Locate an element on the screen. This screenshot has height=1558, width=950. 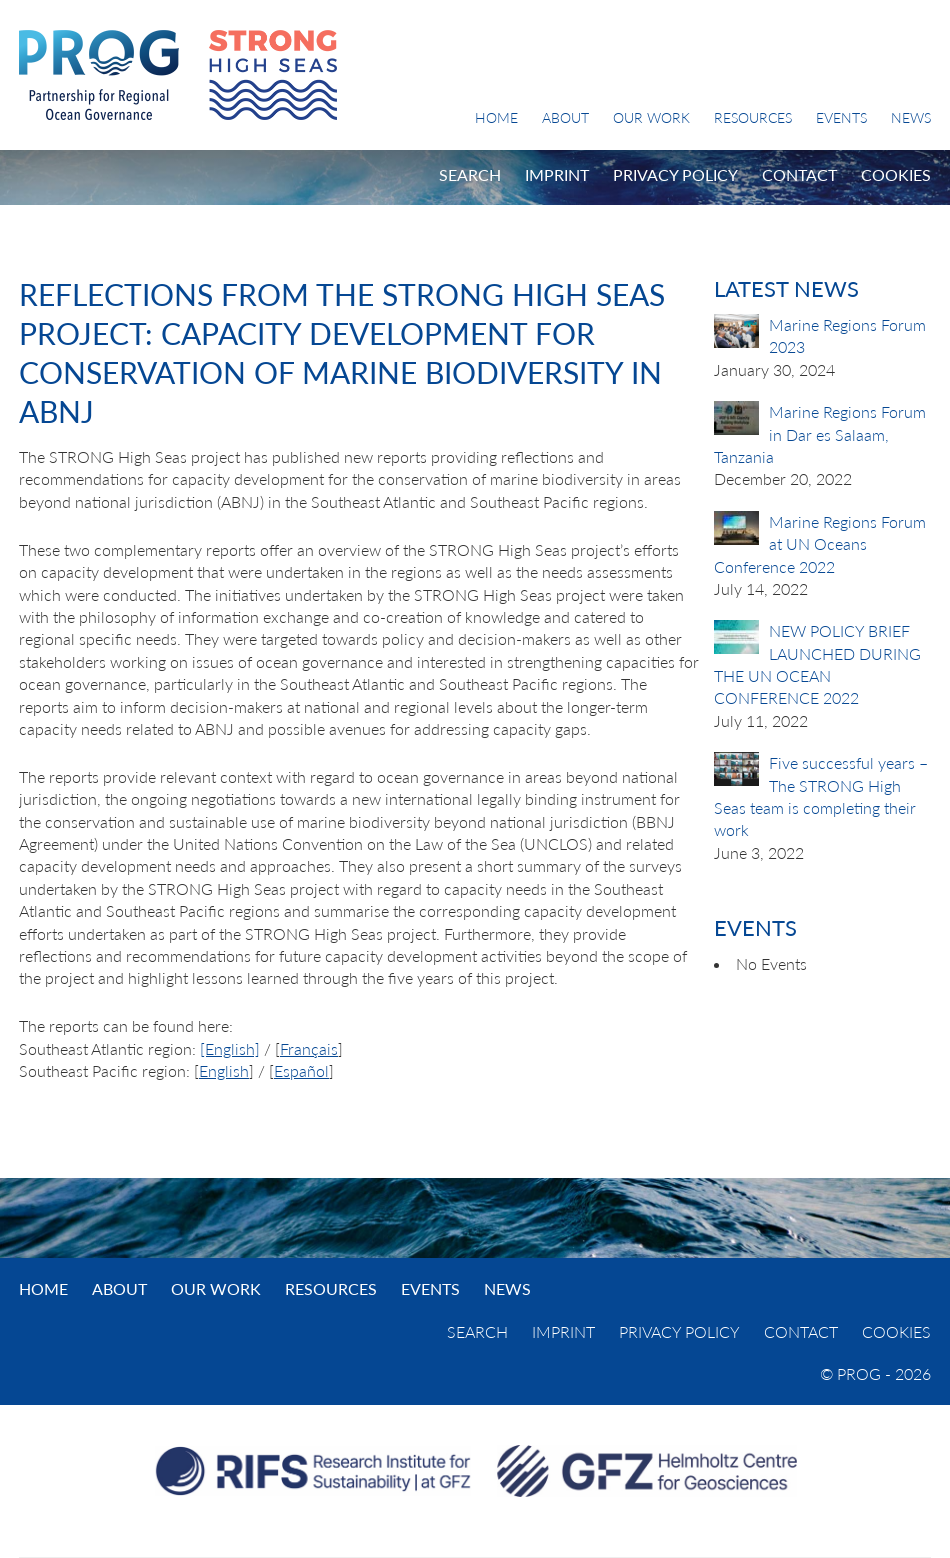
Marine Regions Forum at UN Oceans Conference 2022 is located at coordinates (820, 544).